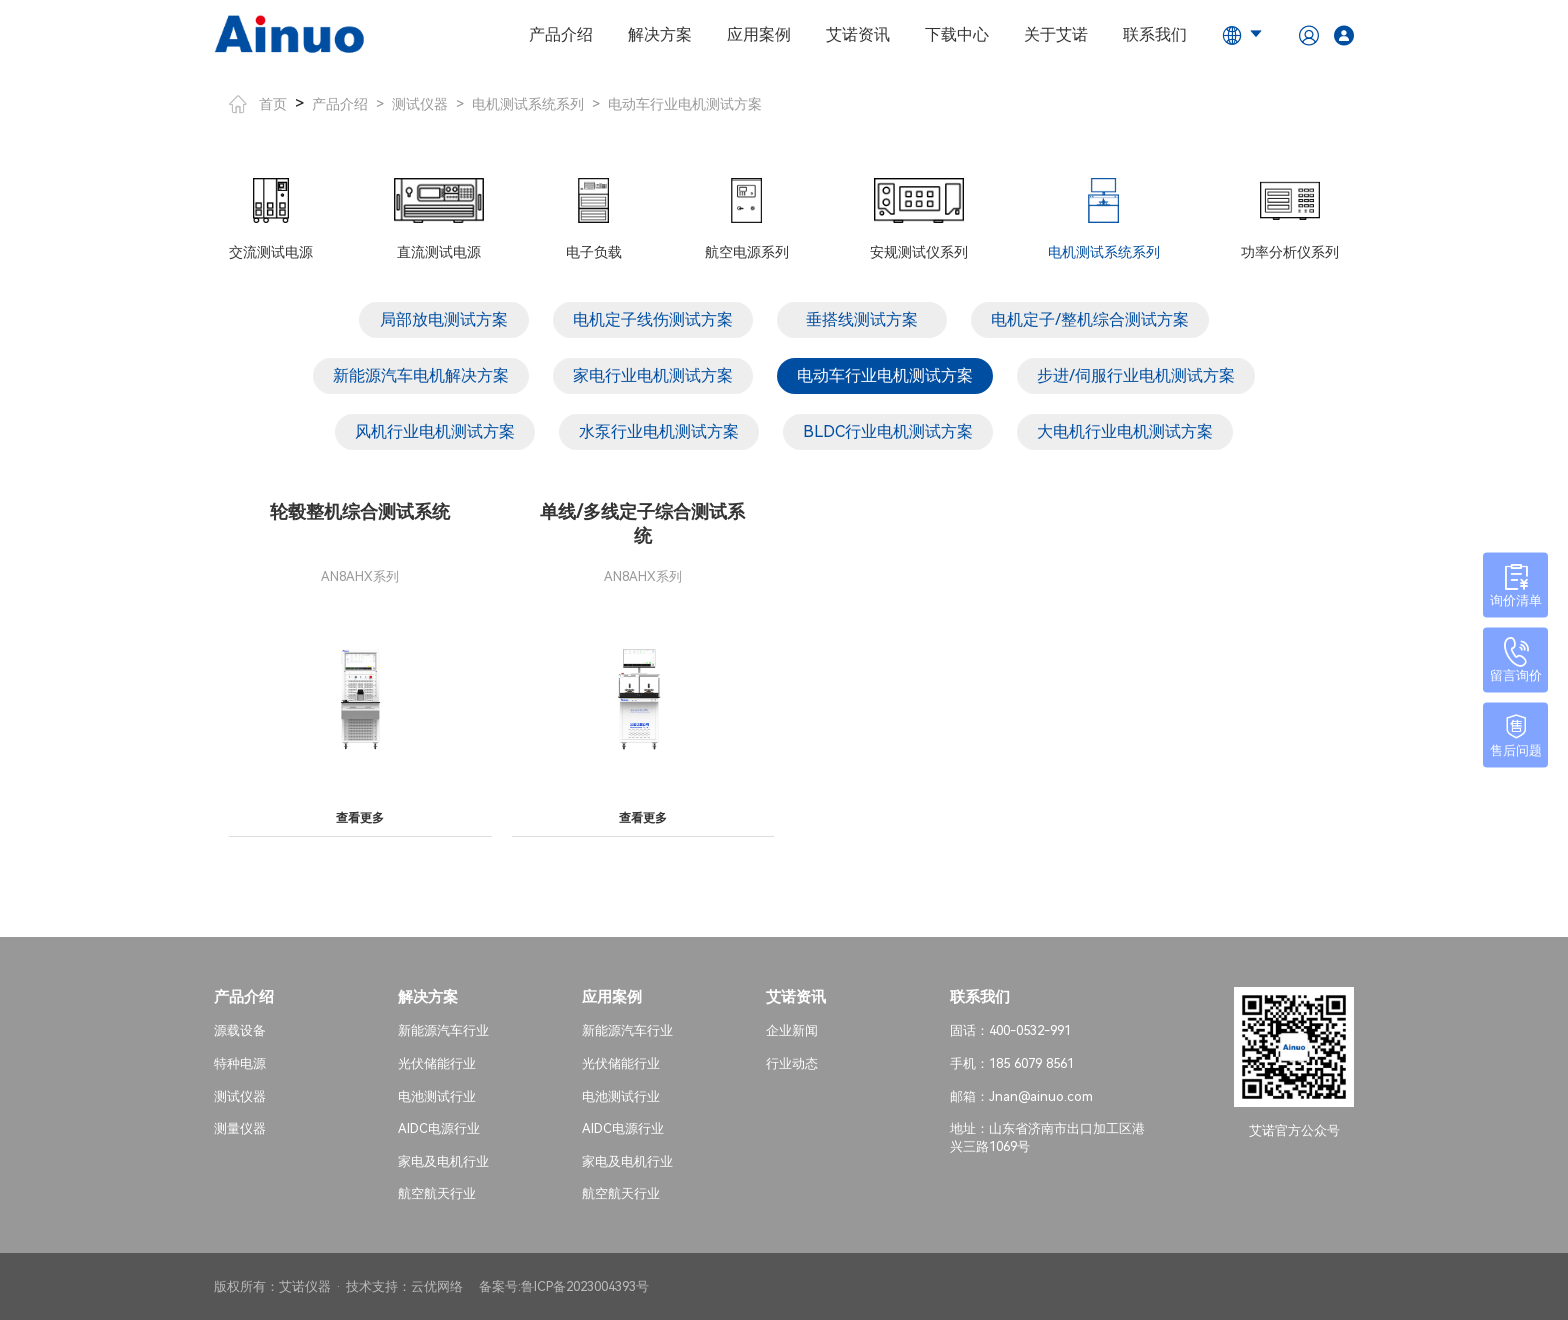  Describe the element at coordinates (258, 104) in the screenshot. I see `首页` at that location.